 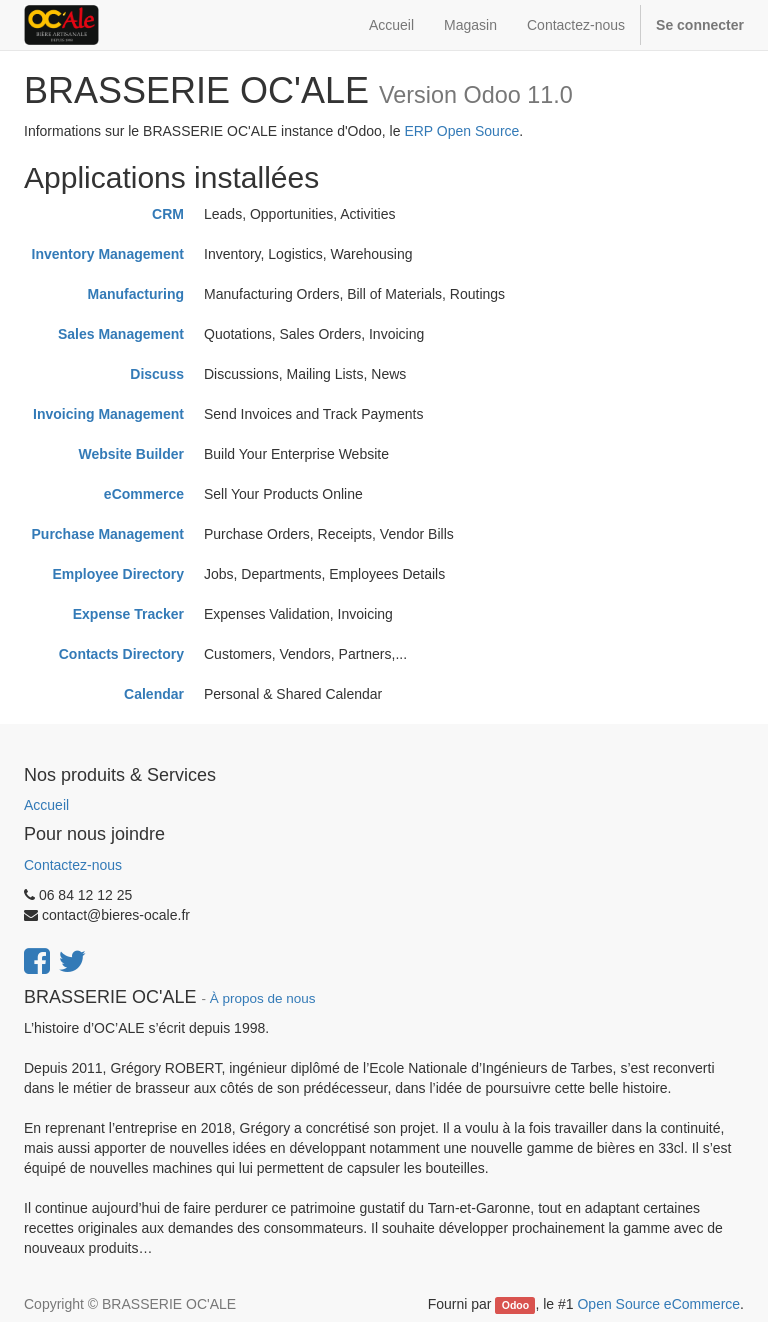 What do you see at coordinates (658, 1304) in the screenshot?
I see `Open Source eCommerce` at bounding box center [658, 1304].